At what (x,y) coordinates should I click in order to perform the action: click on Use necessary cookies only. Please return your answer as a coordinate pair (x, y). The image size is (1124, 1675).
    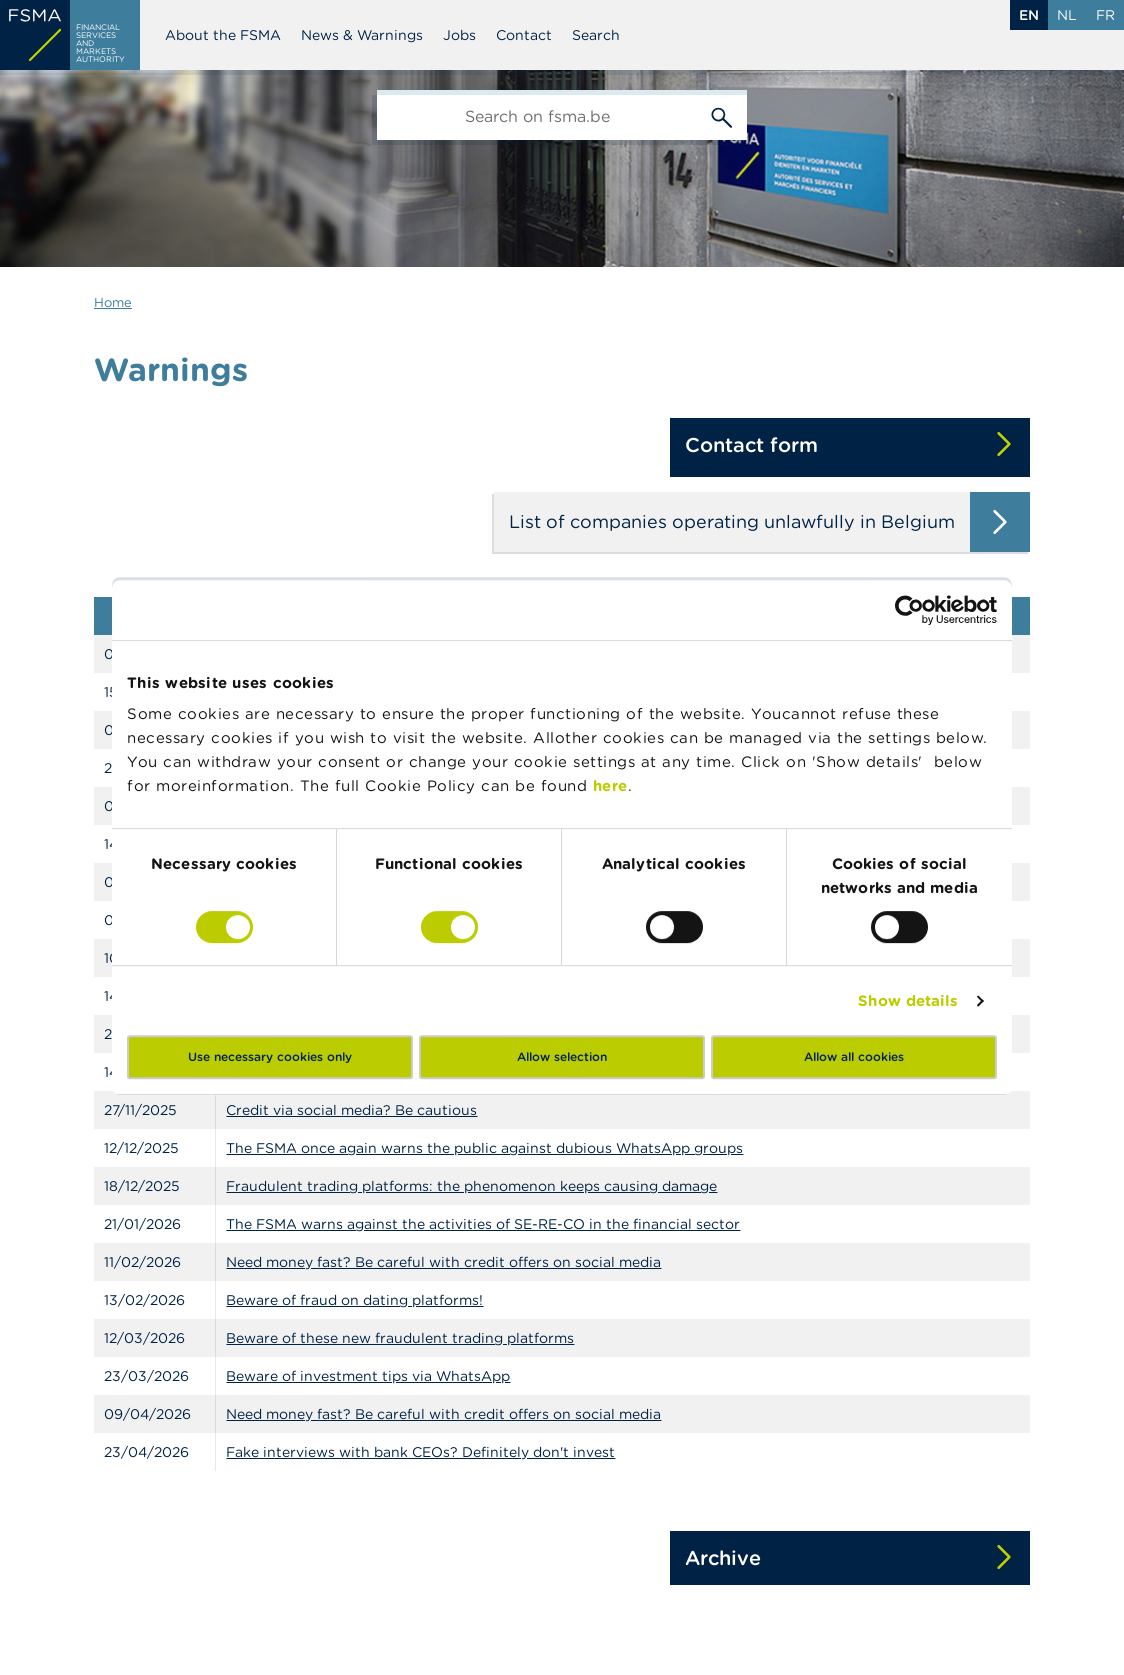
    Looking at the image, I should click on (270, 1056).